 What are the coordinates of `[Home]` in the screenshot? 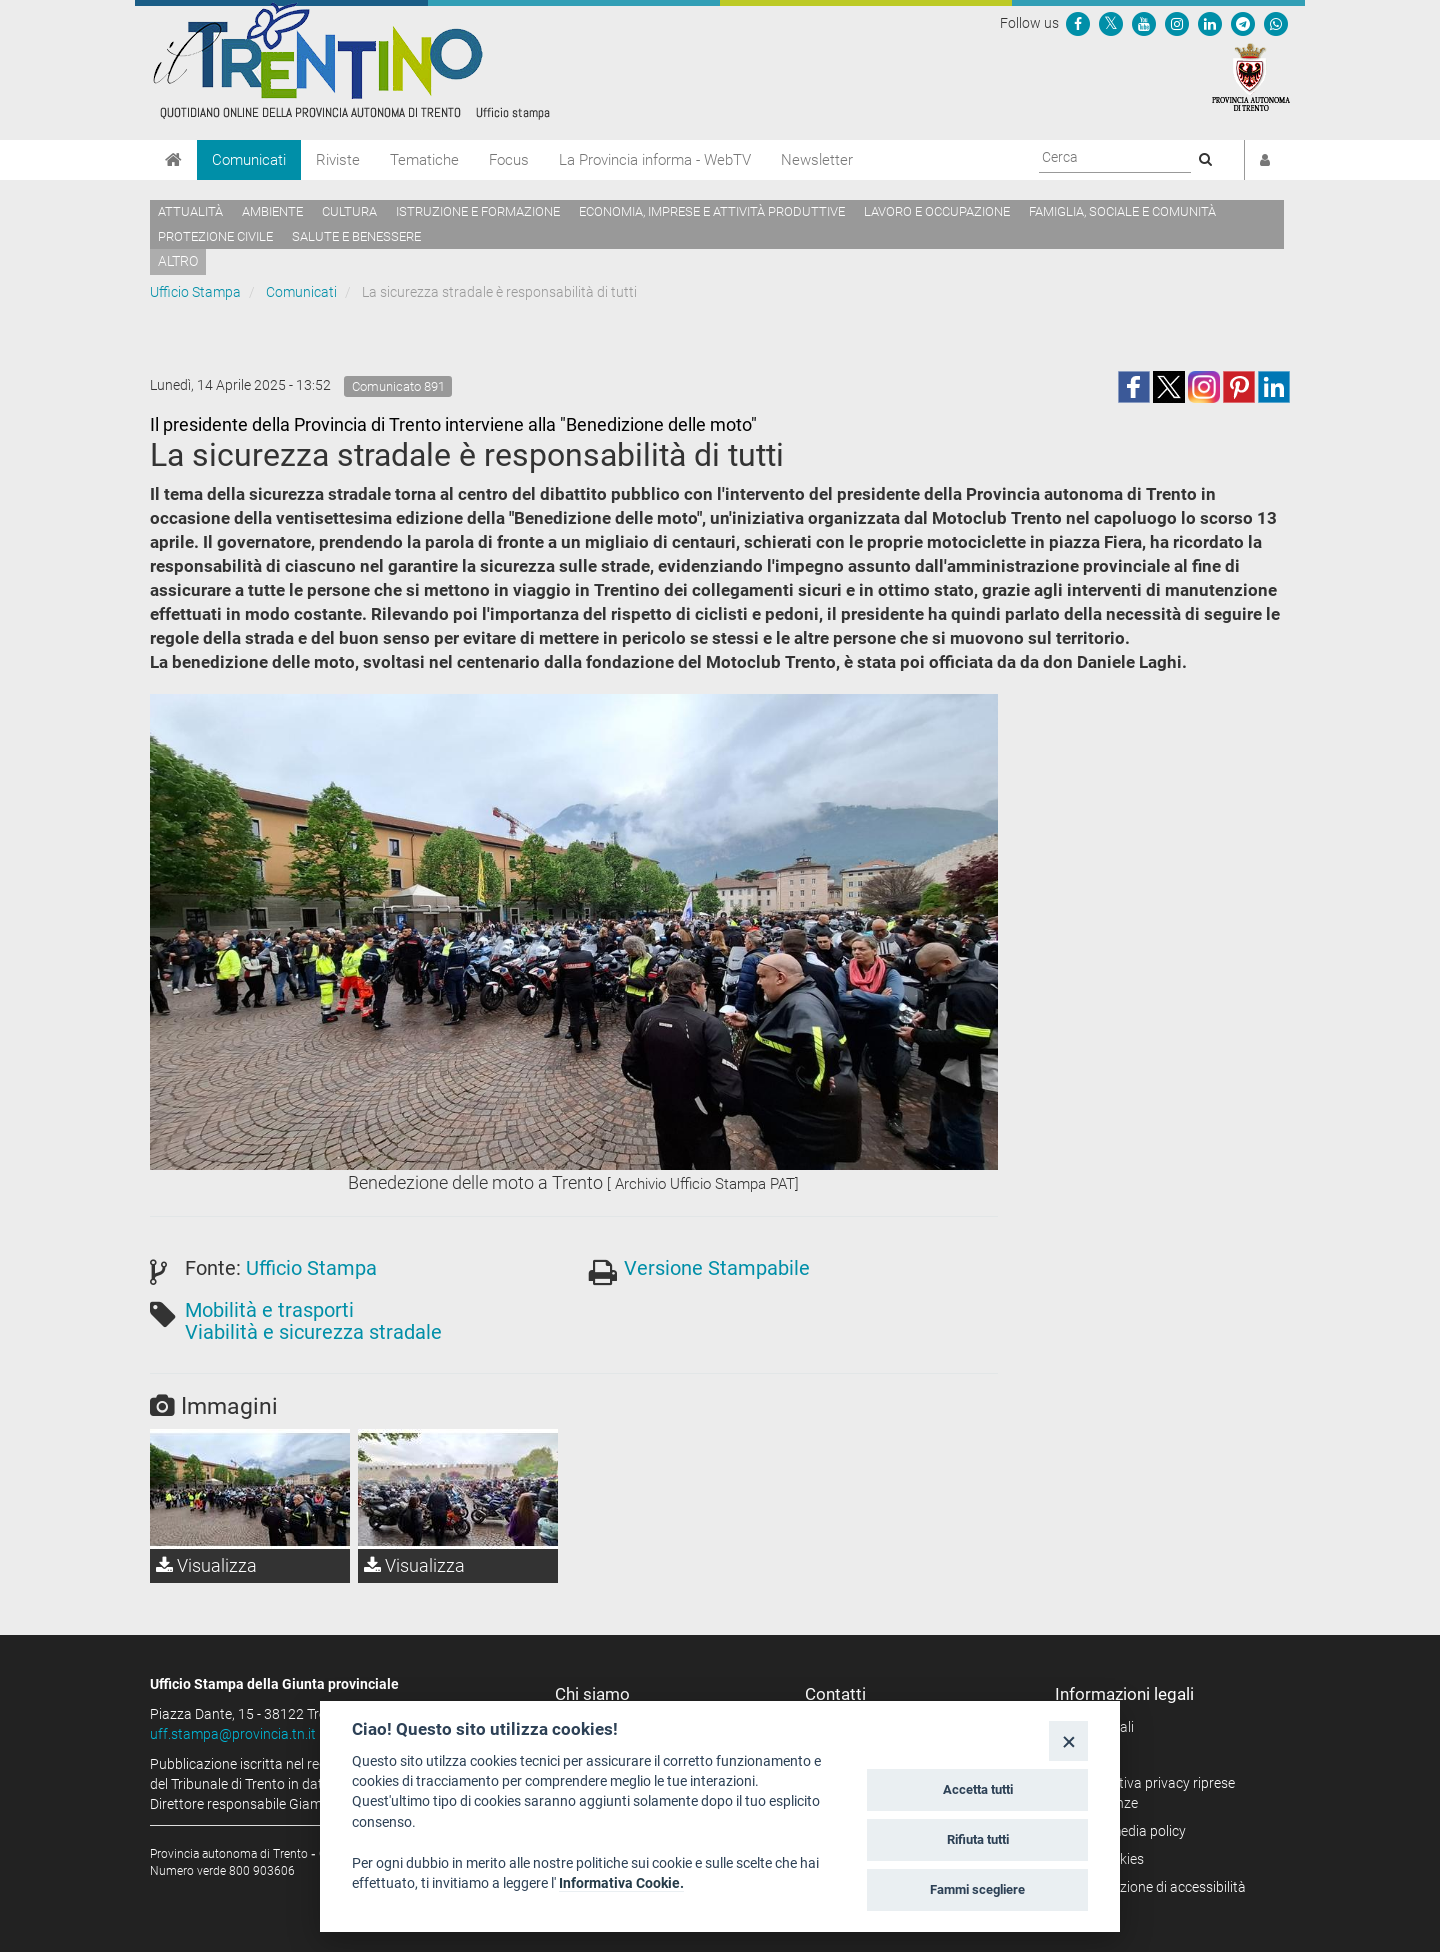 It's located at (173, 160).